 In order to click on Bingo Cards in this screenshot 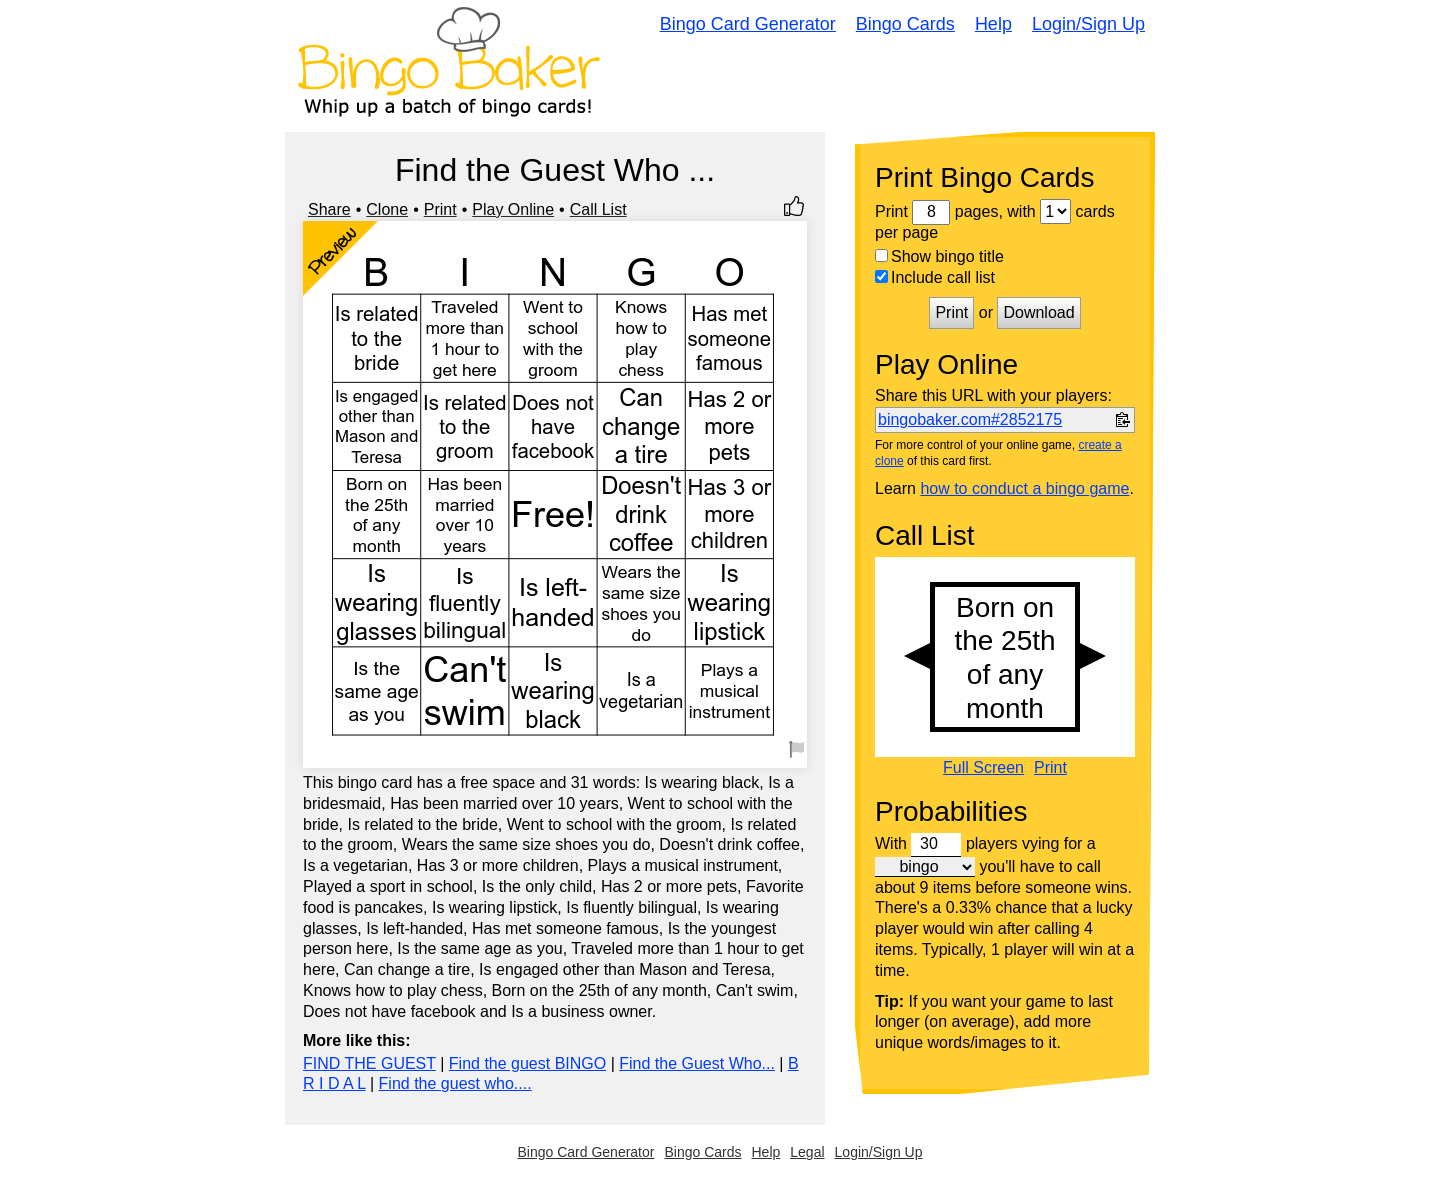, I will do `click(905, 24)`.